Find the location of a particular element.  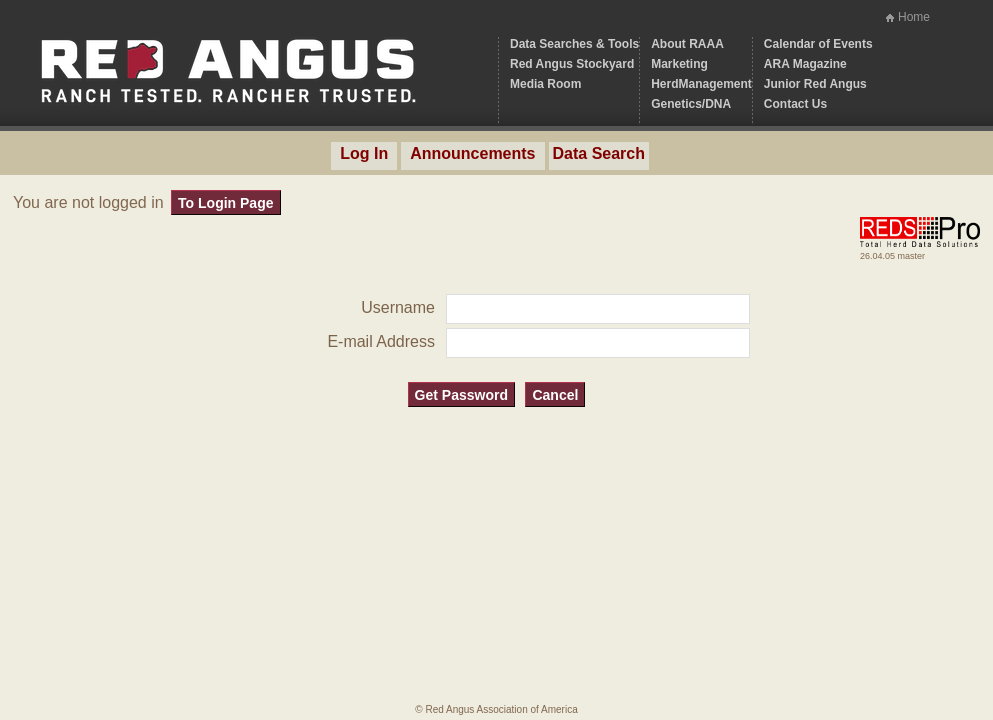

Junior Red Angus is located at coordinates (815, 84).